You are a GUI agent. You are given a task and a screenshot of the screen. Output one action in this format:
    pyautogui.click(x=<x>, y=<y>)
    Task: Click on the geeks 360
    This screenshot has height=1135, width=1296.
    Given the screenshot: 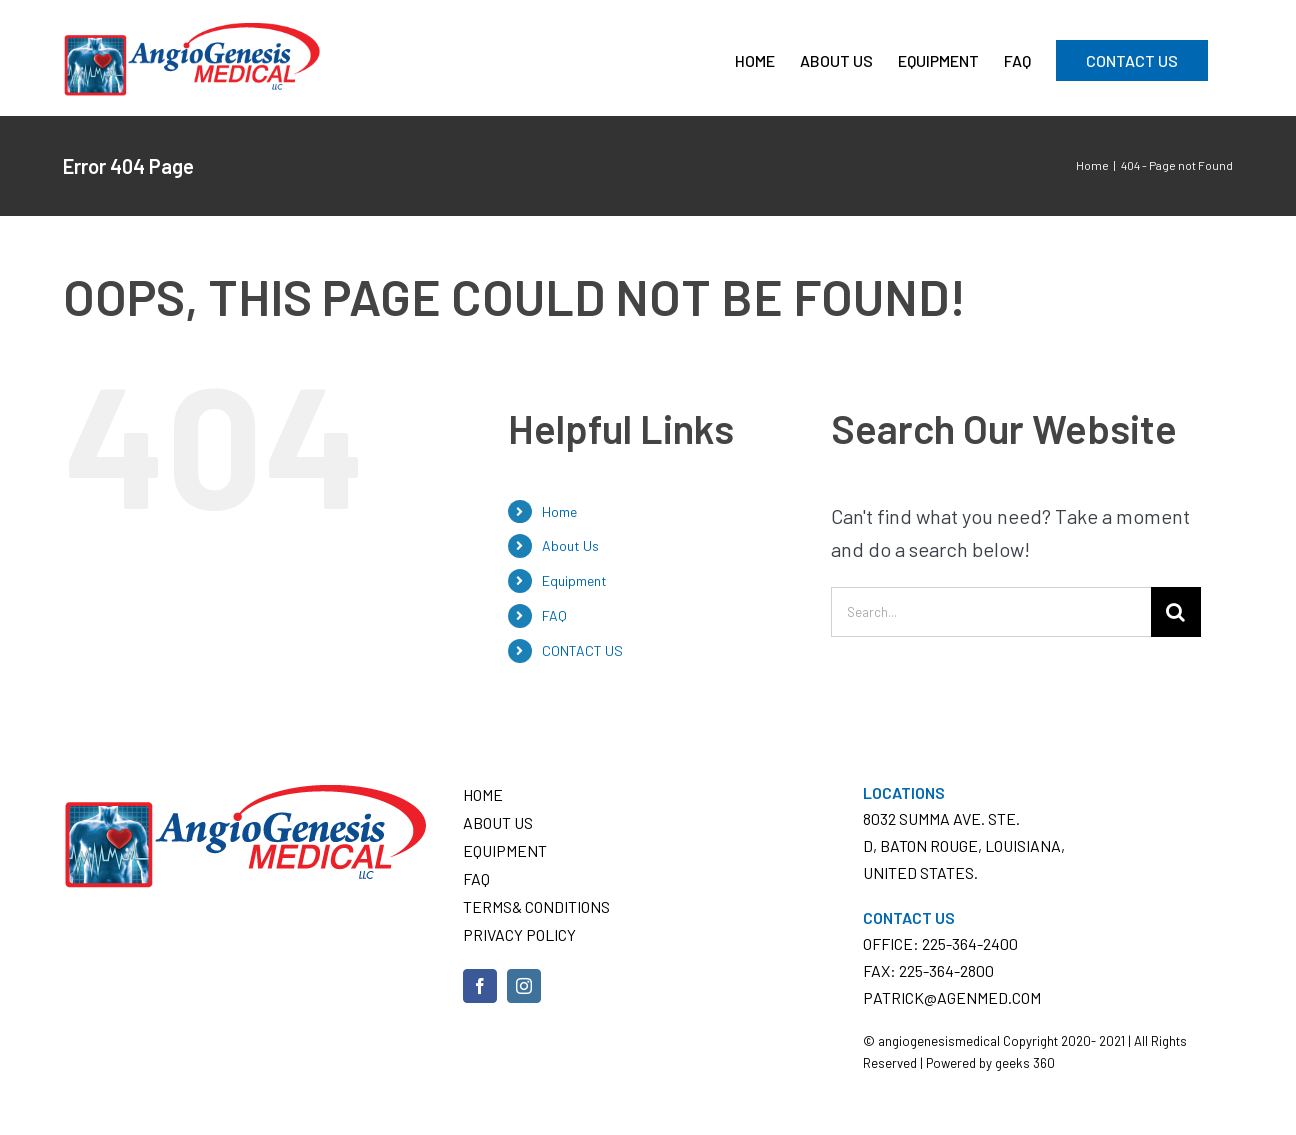 What is the action you would take?
    pyautogui.click(x=1025, y=1063)
    